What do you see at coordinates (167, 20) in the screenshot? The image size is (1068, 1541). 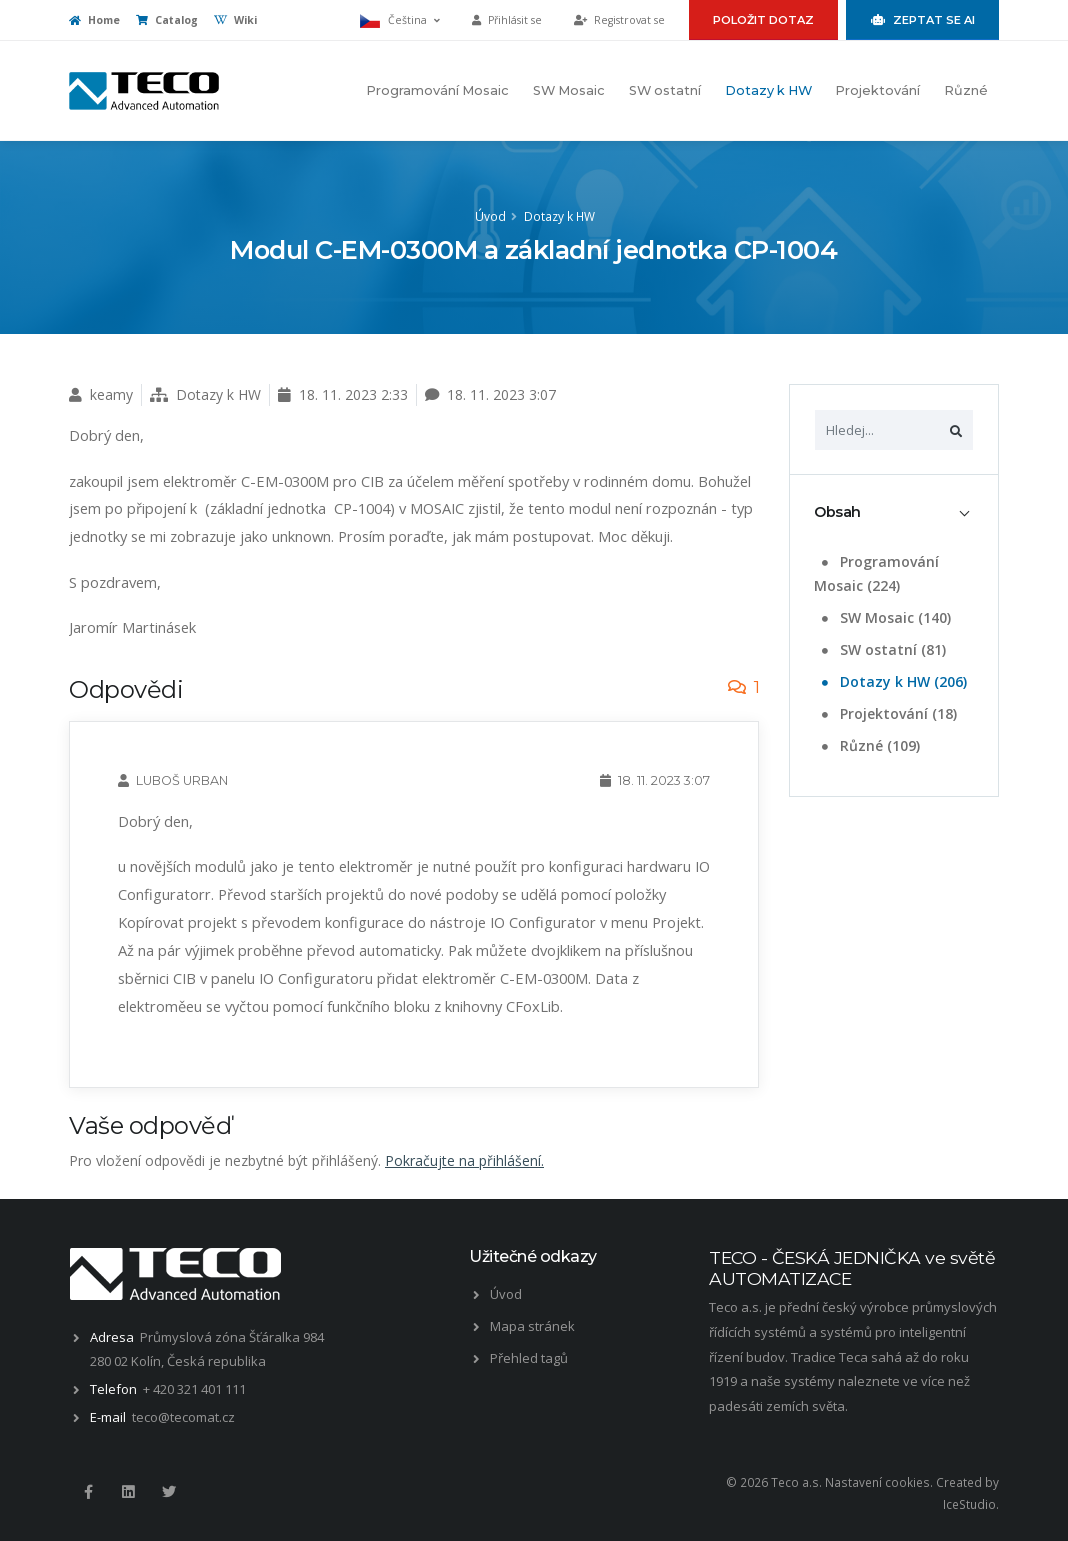 I see `Catalog` at bounding box center [167, 20].